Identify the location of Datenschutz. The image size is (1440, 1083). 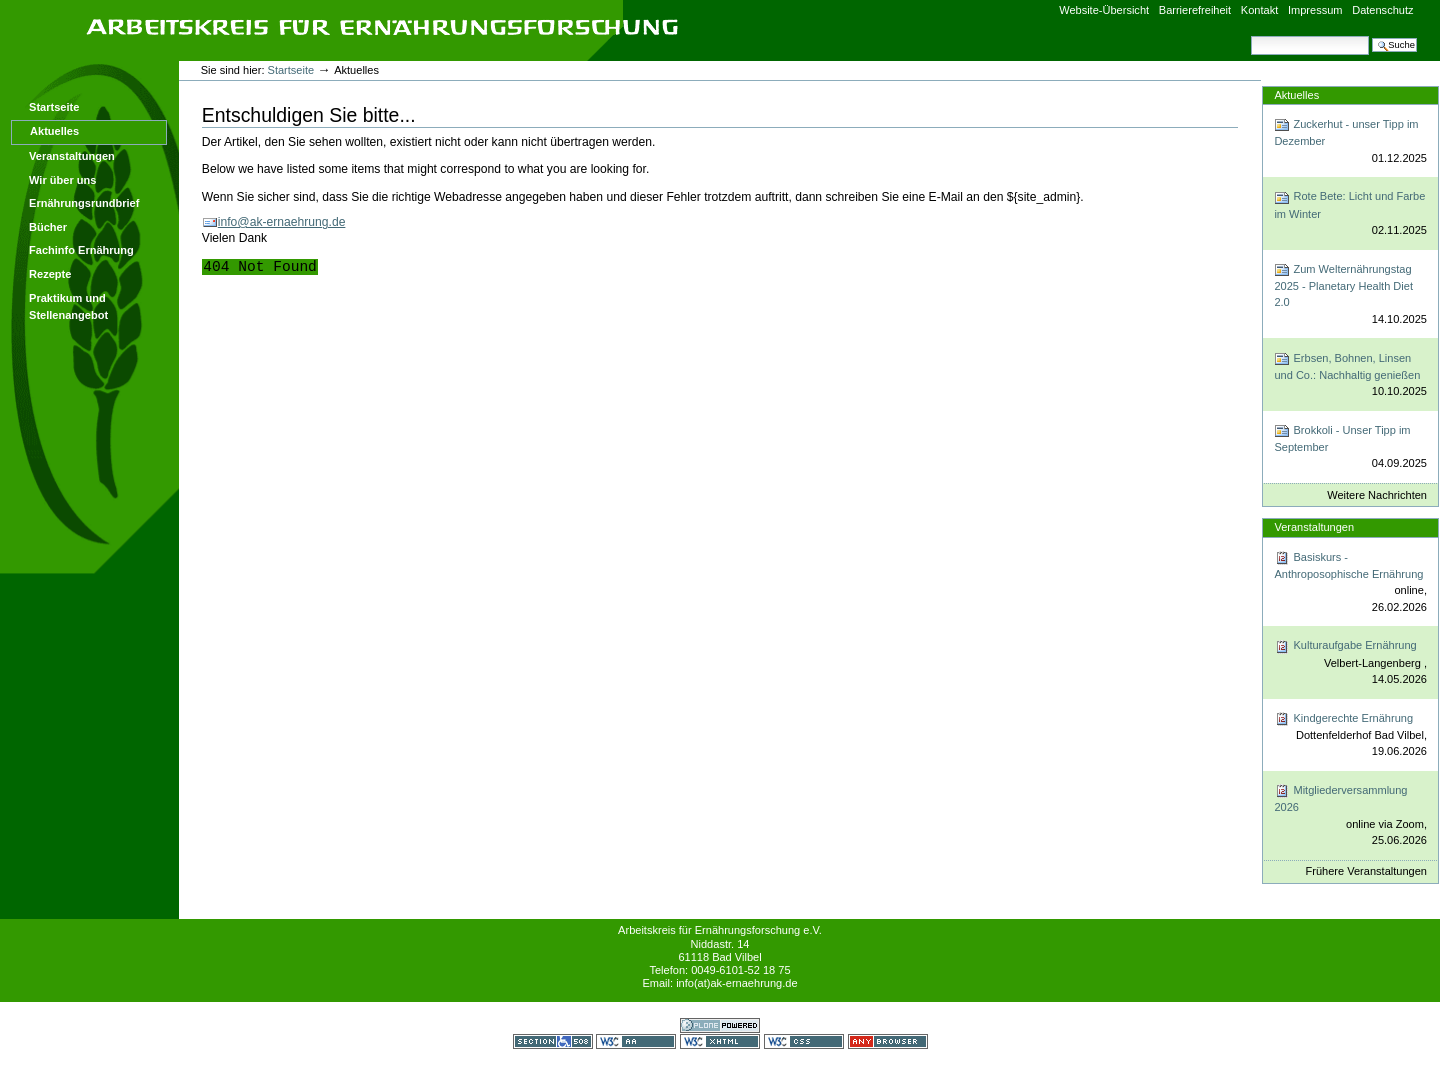
(1382, 10).